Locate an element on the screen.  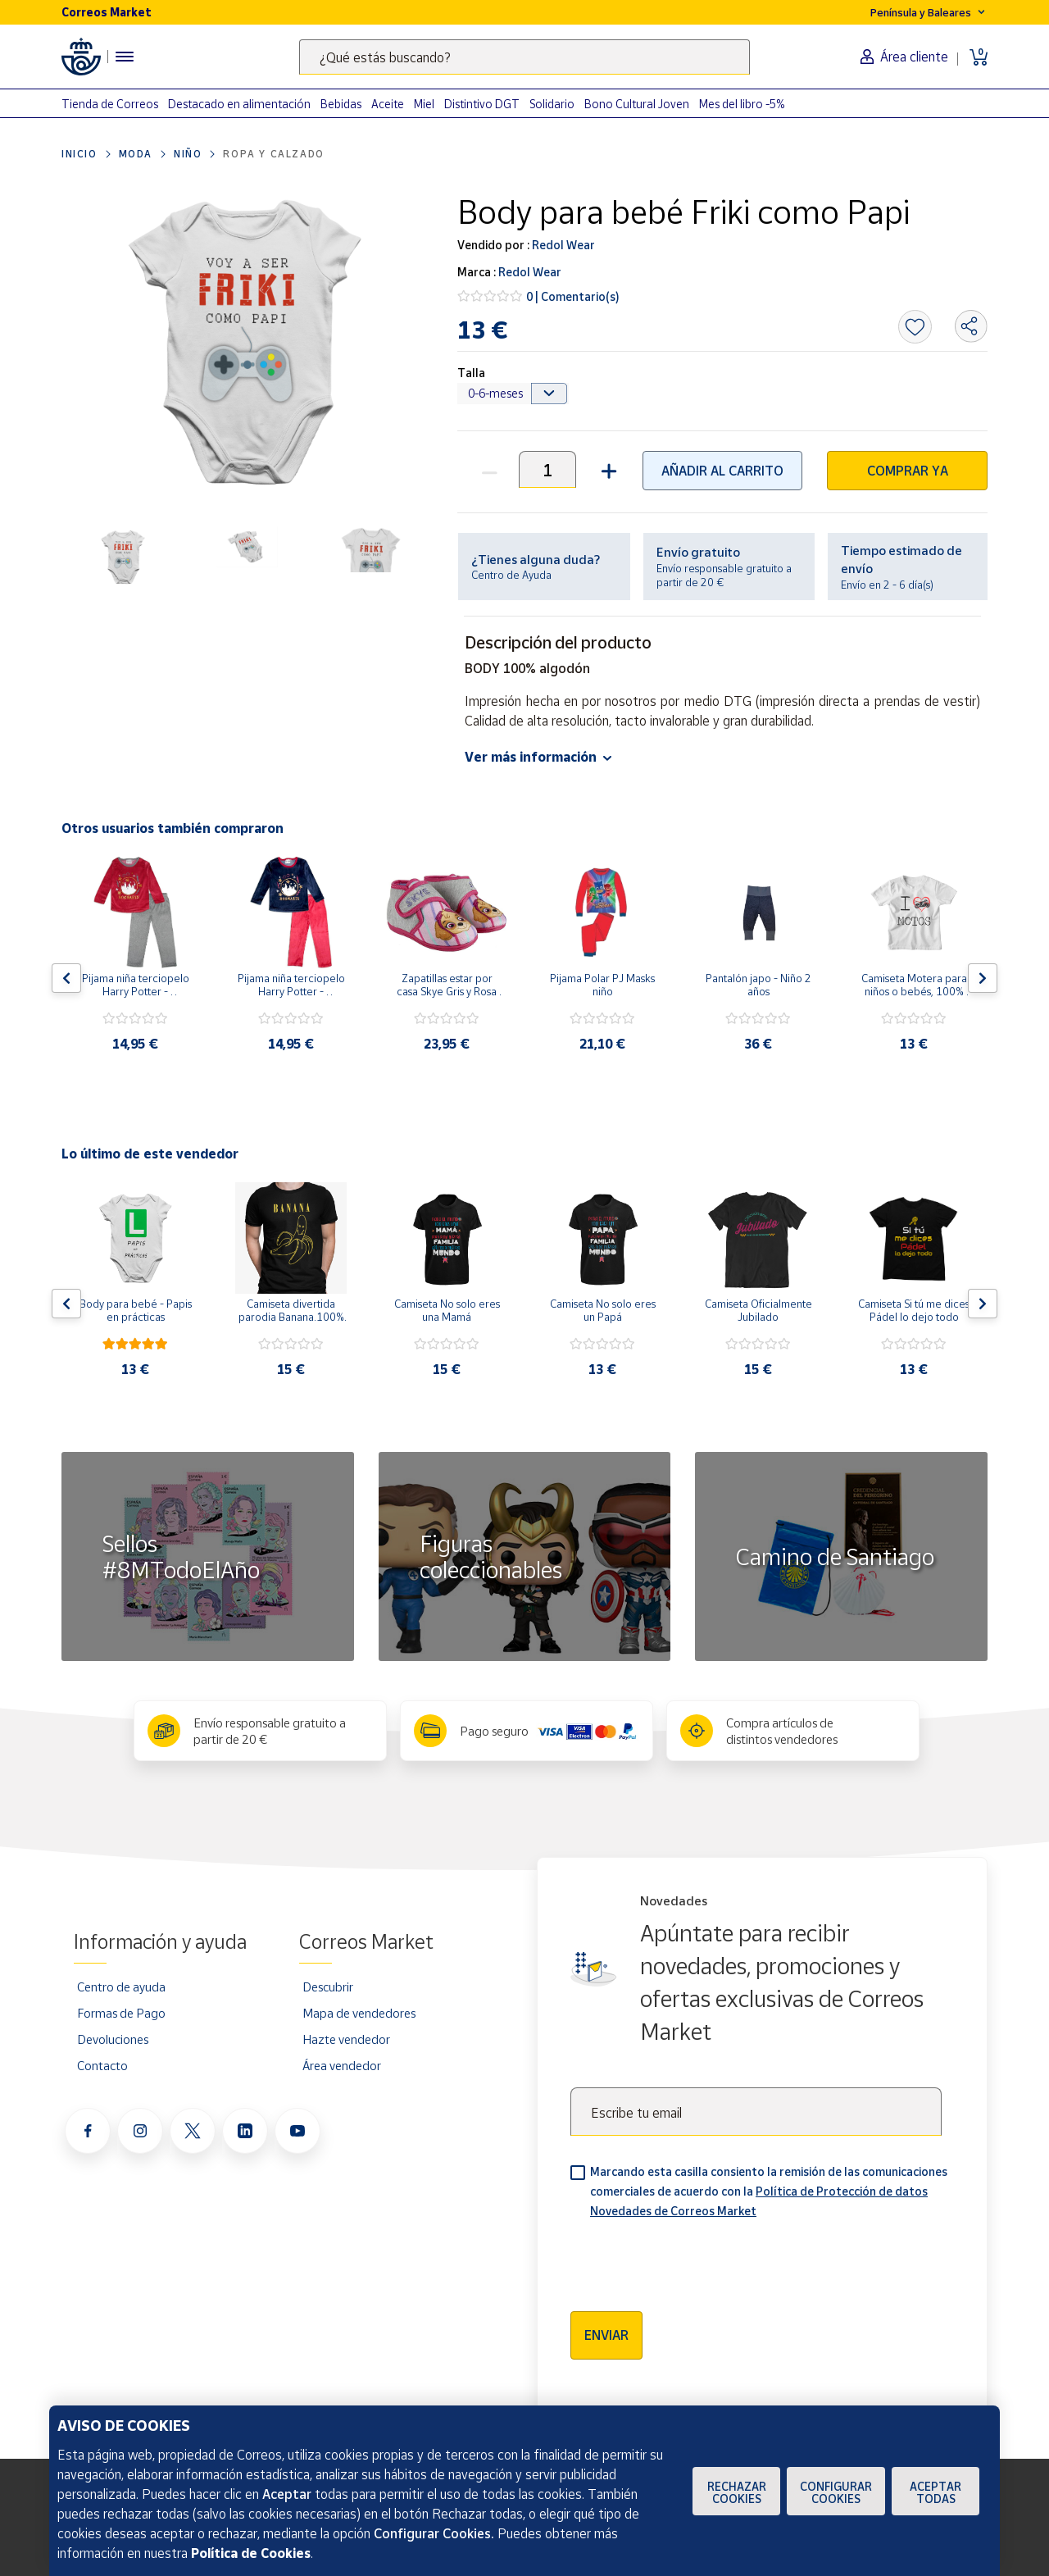
[Default select example] is located at coordinates (513, 393).